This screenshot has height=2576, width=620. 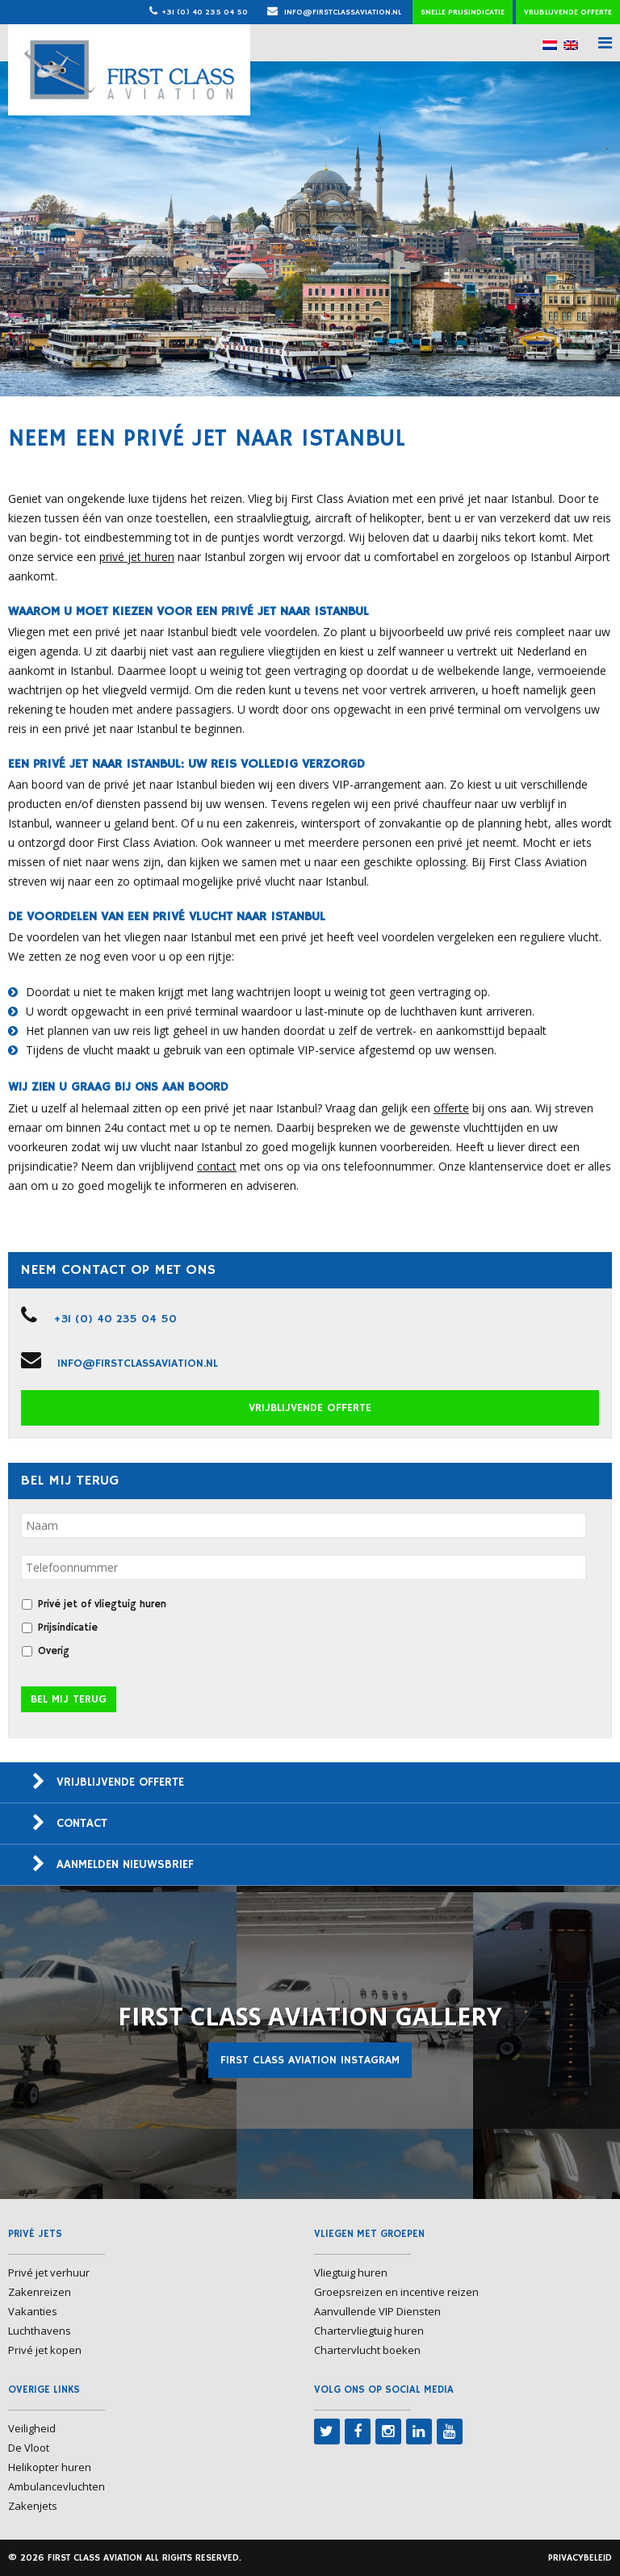 What do you see at coordinates (39, 2330) in the screenshot?
I see `Luchthavens` at bounding box center [39, 2330].